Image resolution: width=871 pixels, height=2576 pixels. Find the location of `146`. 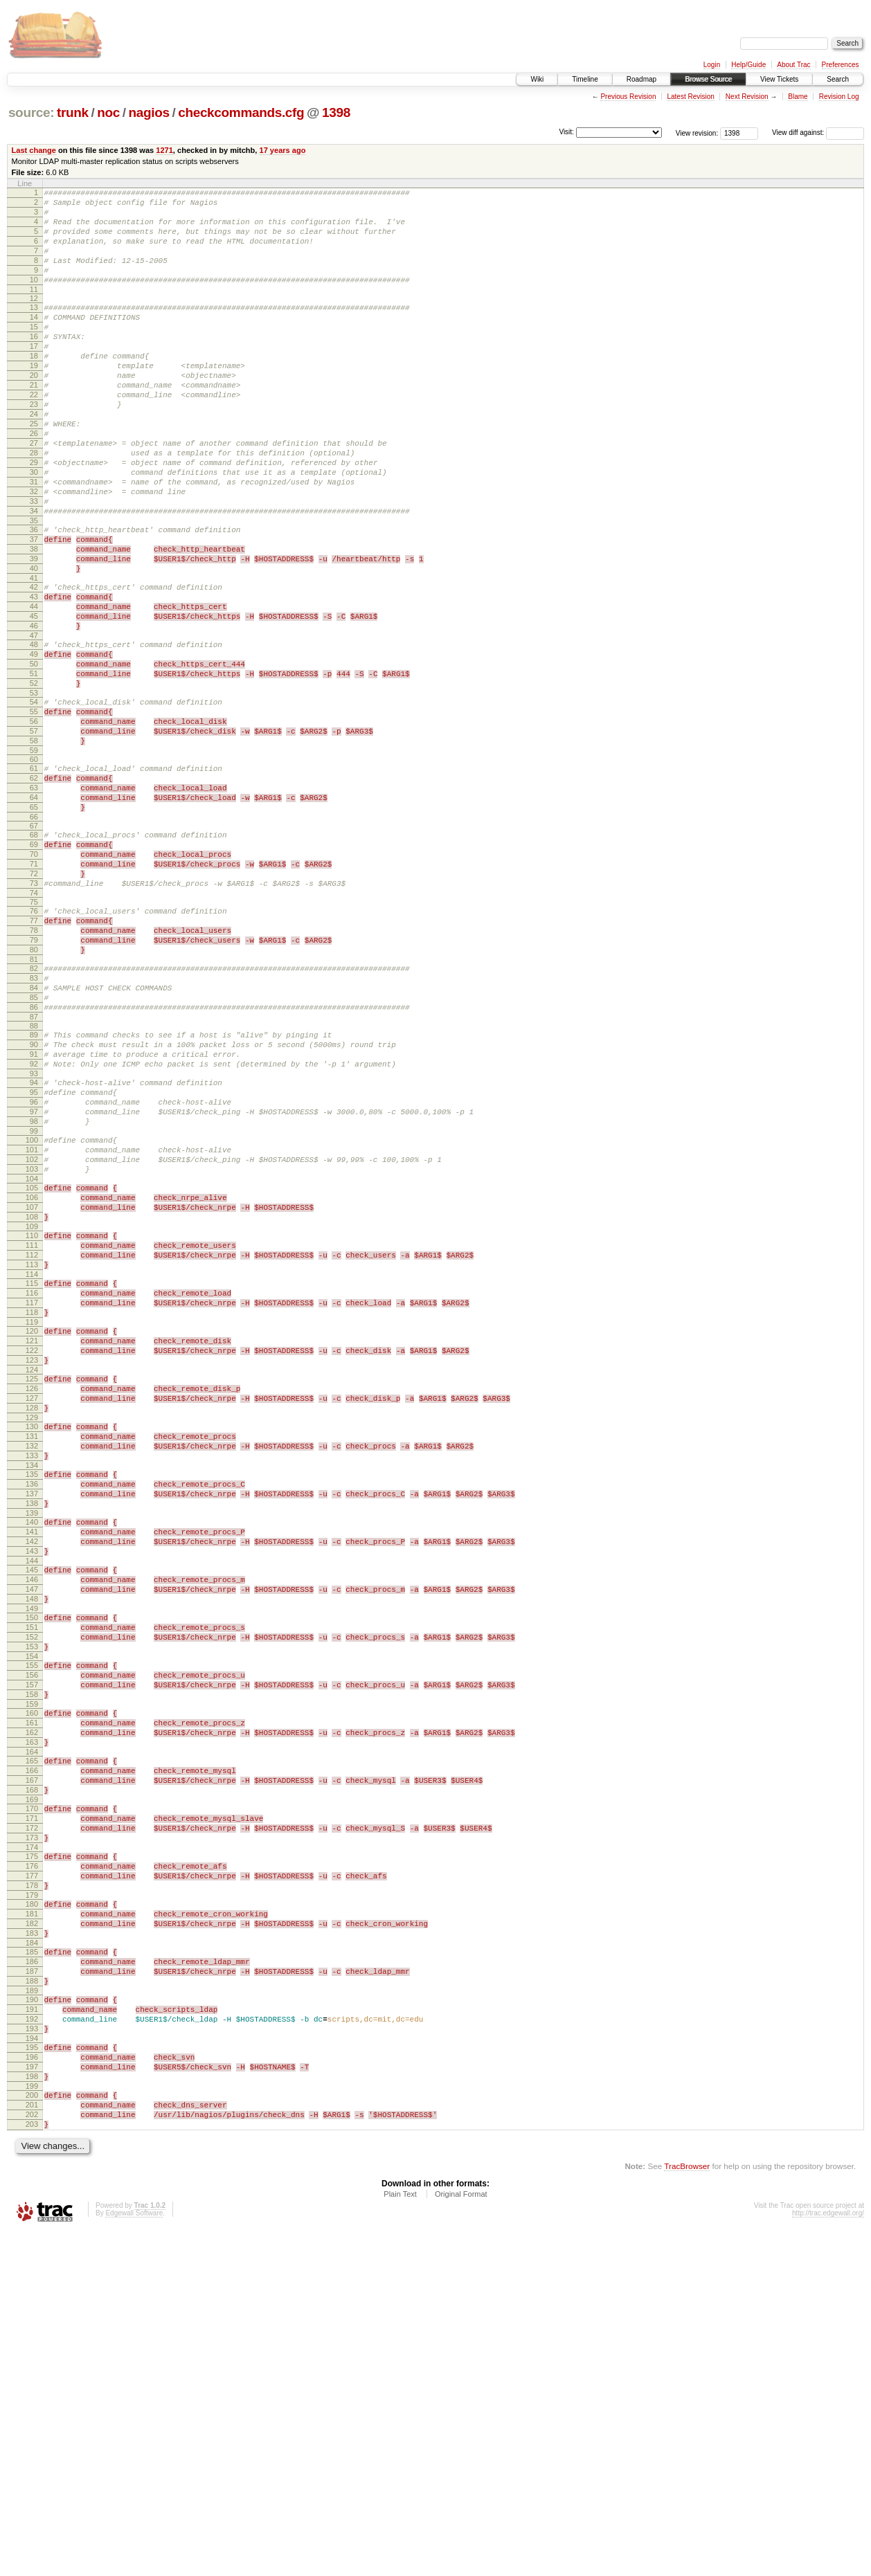

146 is located at coordinates (32, 1826).